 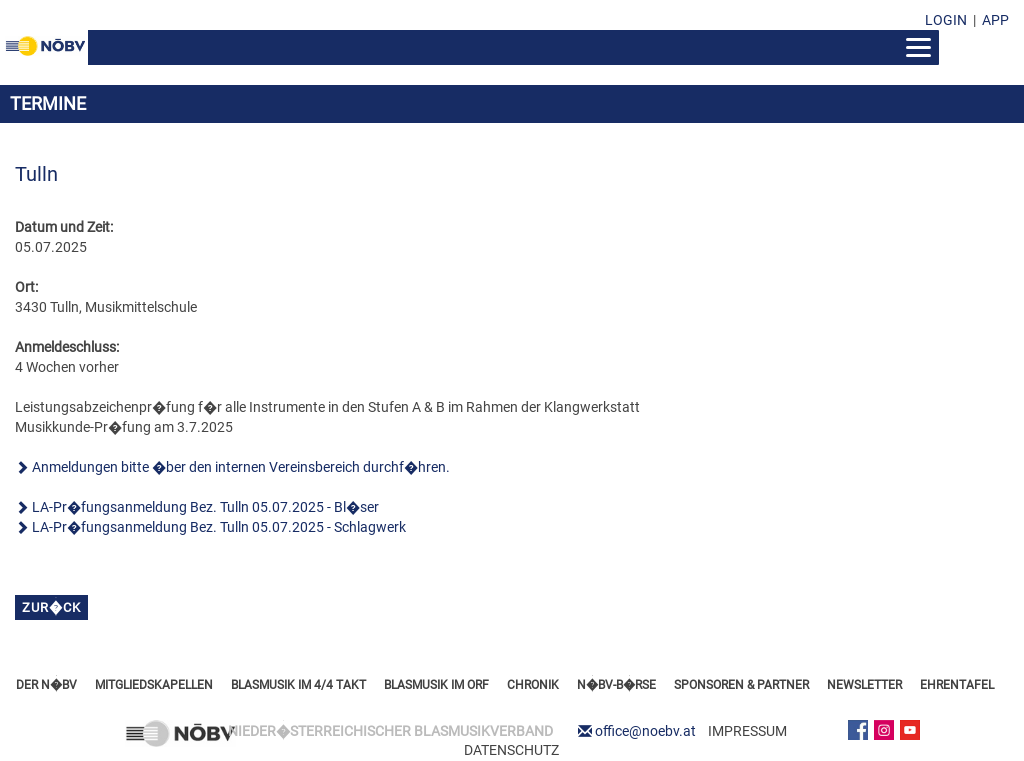 What do you see at coordinates (747, 731) in the screenshot?
I see `IMPRESSUM` at bounding box center [747, 731].